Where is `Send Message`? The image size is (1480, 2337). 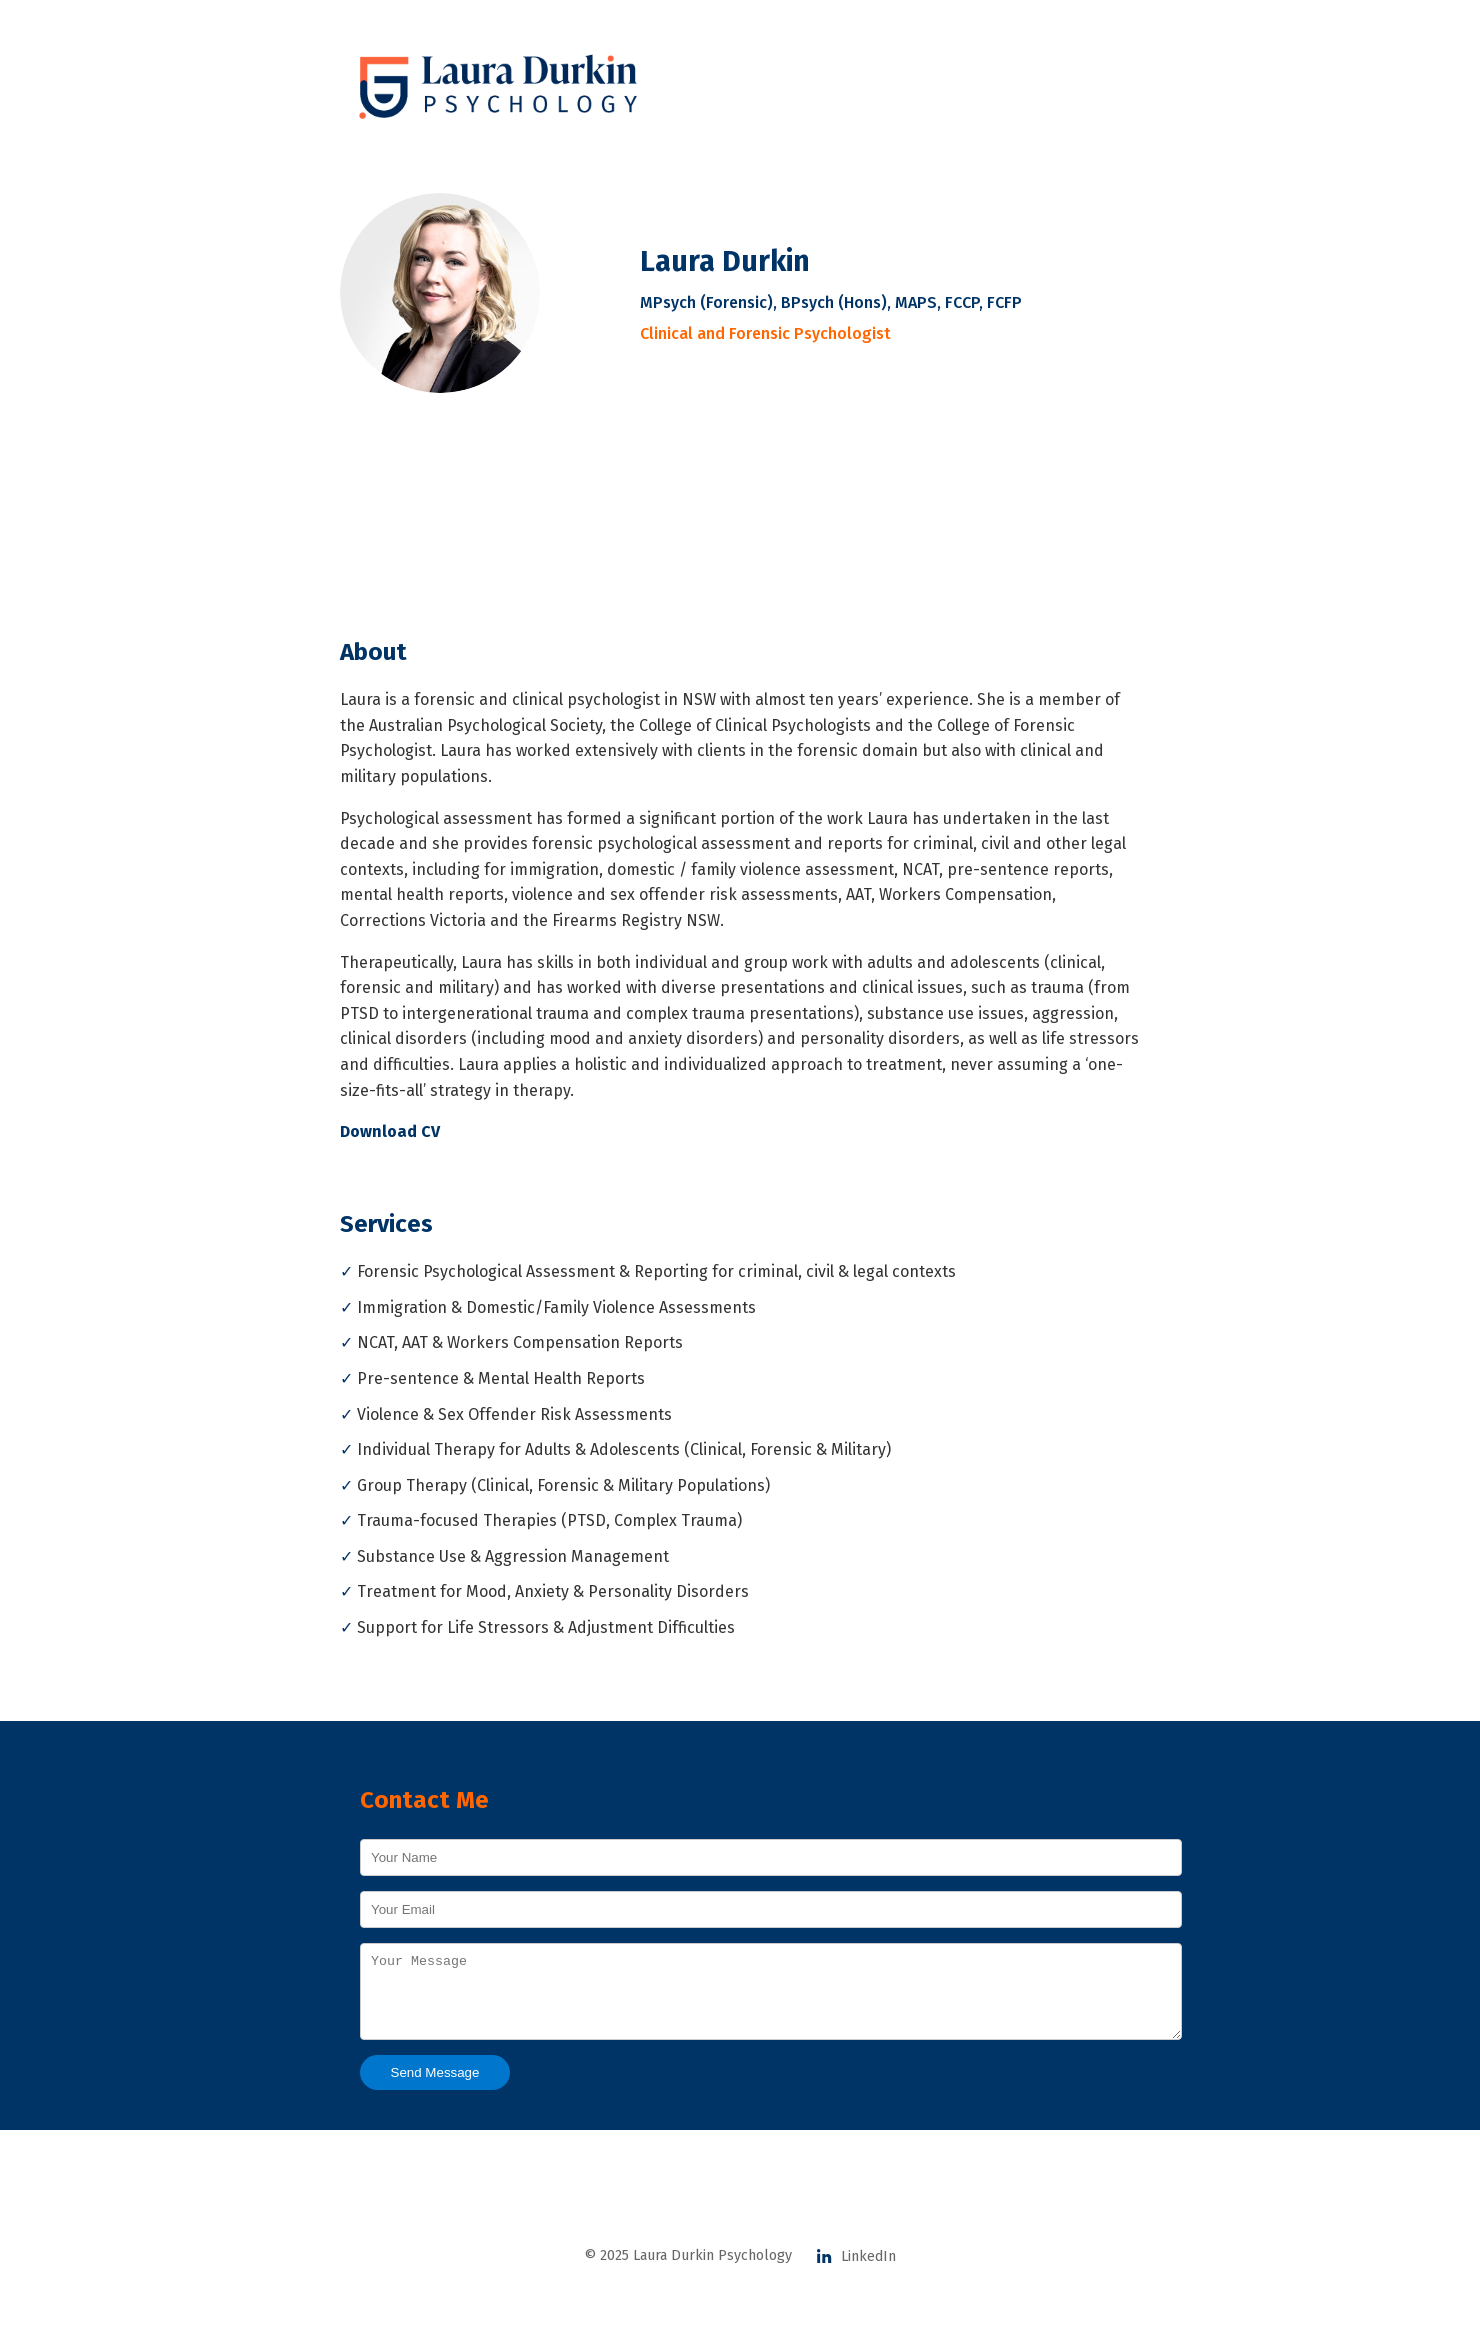 Send Message is located at coordinates (435, 2087).